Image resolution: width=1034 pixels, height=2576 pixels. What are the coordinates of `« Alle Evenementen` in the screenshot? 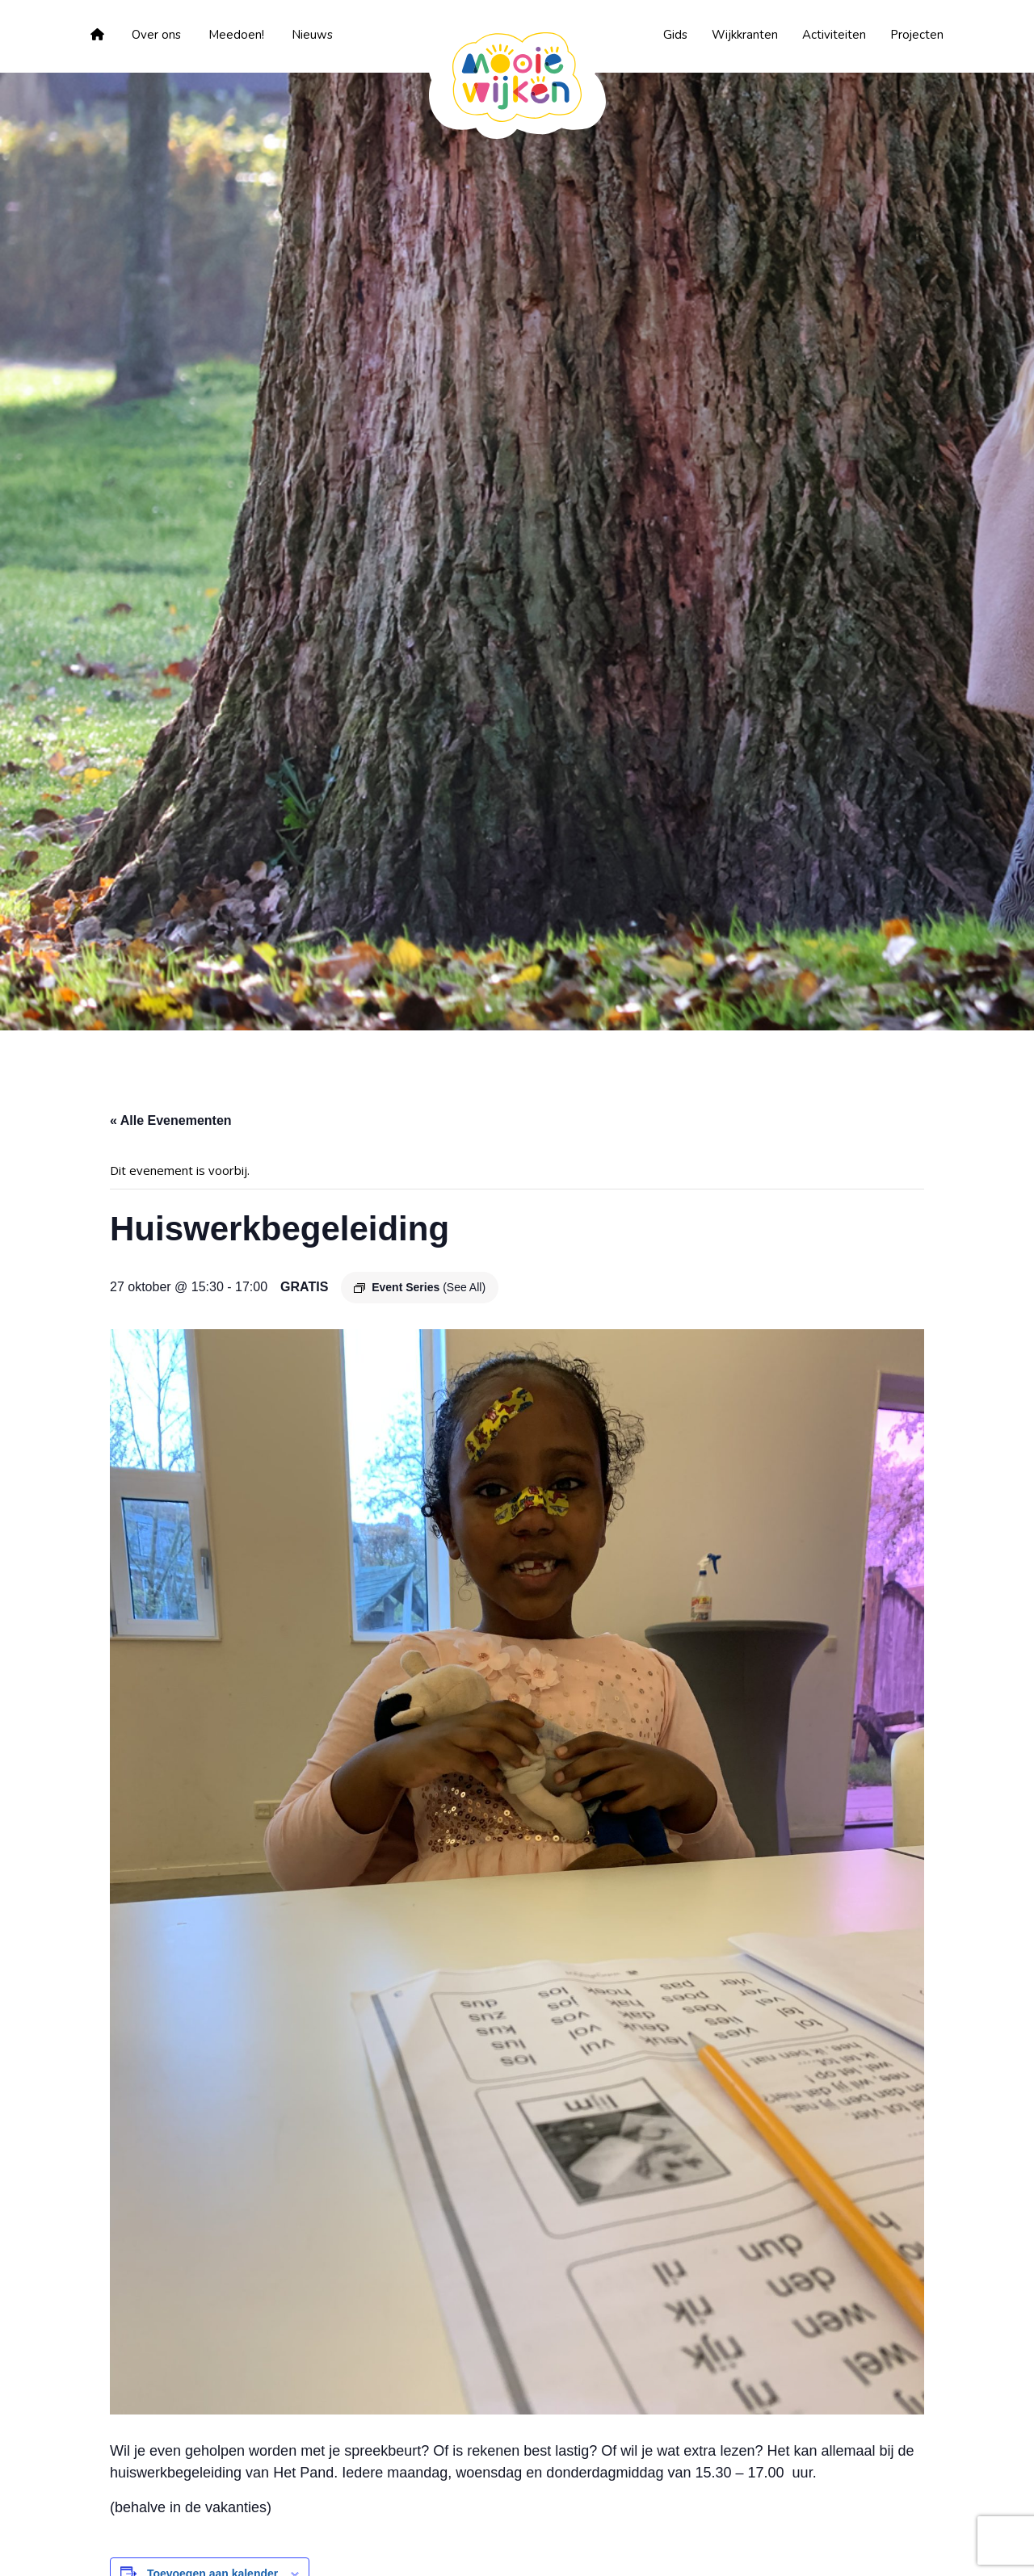 It's located at (171, 1120).